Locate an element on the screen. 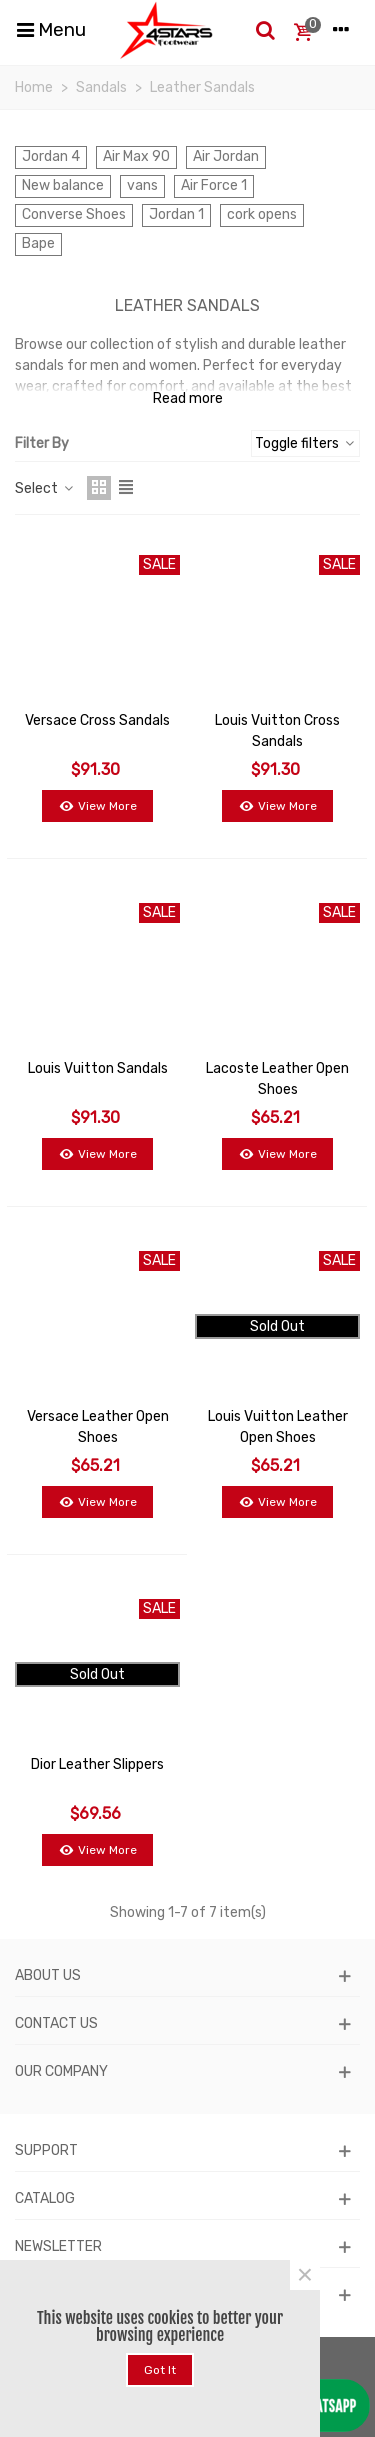 The height and width of the screenshot is (2437, 375). Versace Cross Sandals is located at coordinates (97, 720).